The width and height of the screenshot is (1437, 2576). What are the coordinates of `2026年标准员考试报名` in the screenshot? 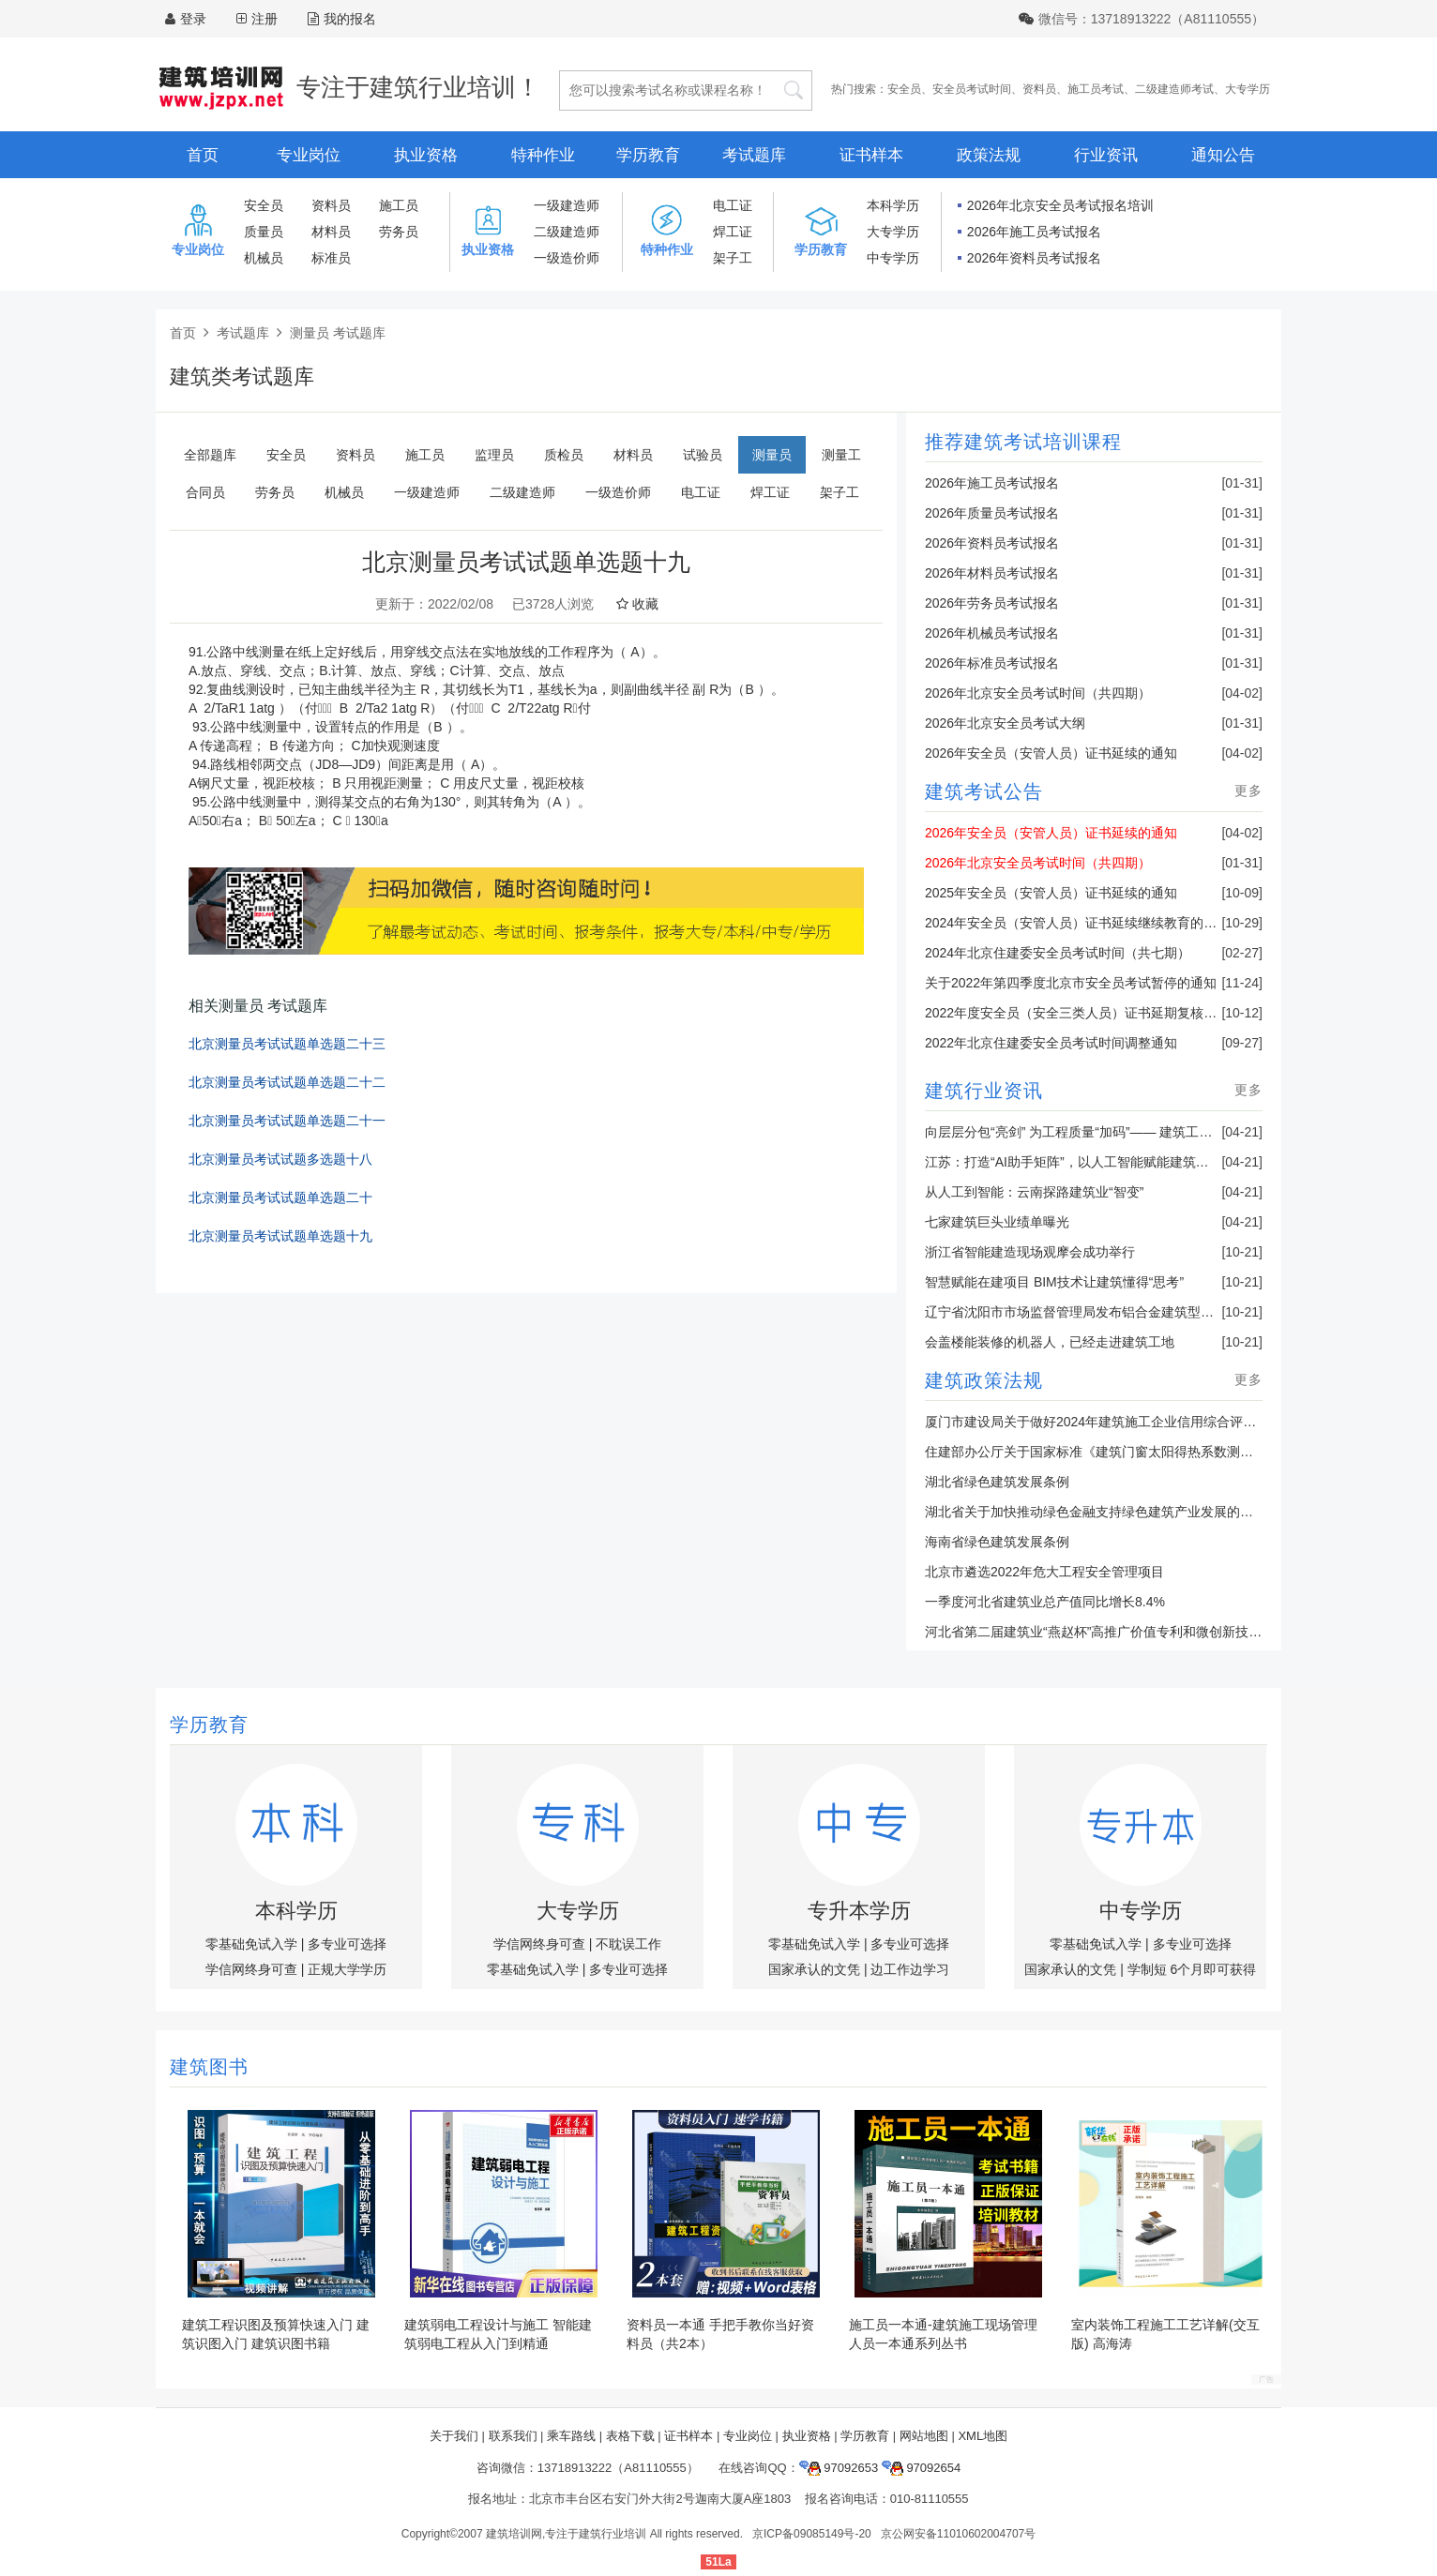 It's located at (992, 662).